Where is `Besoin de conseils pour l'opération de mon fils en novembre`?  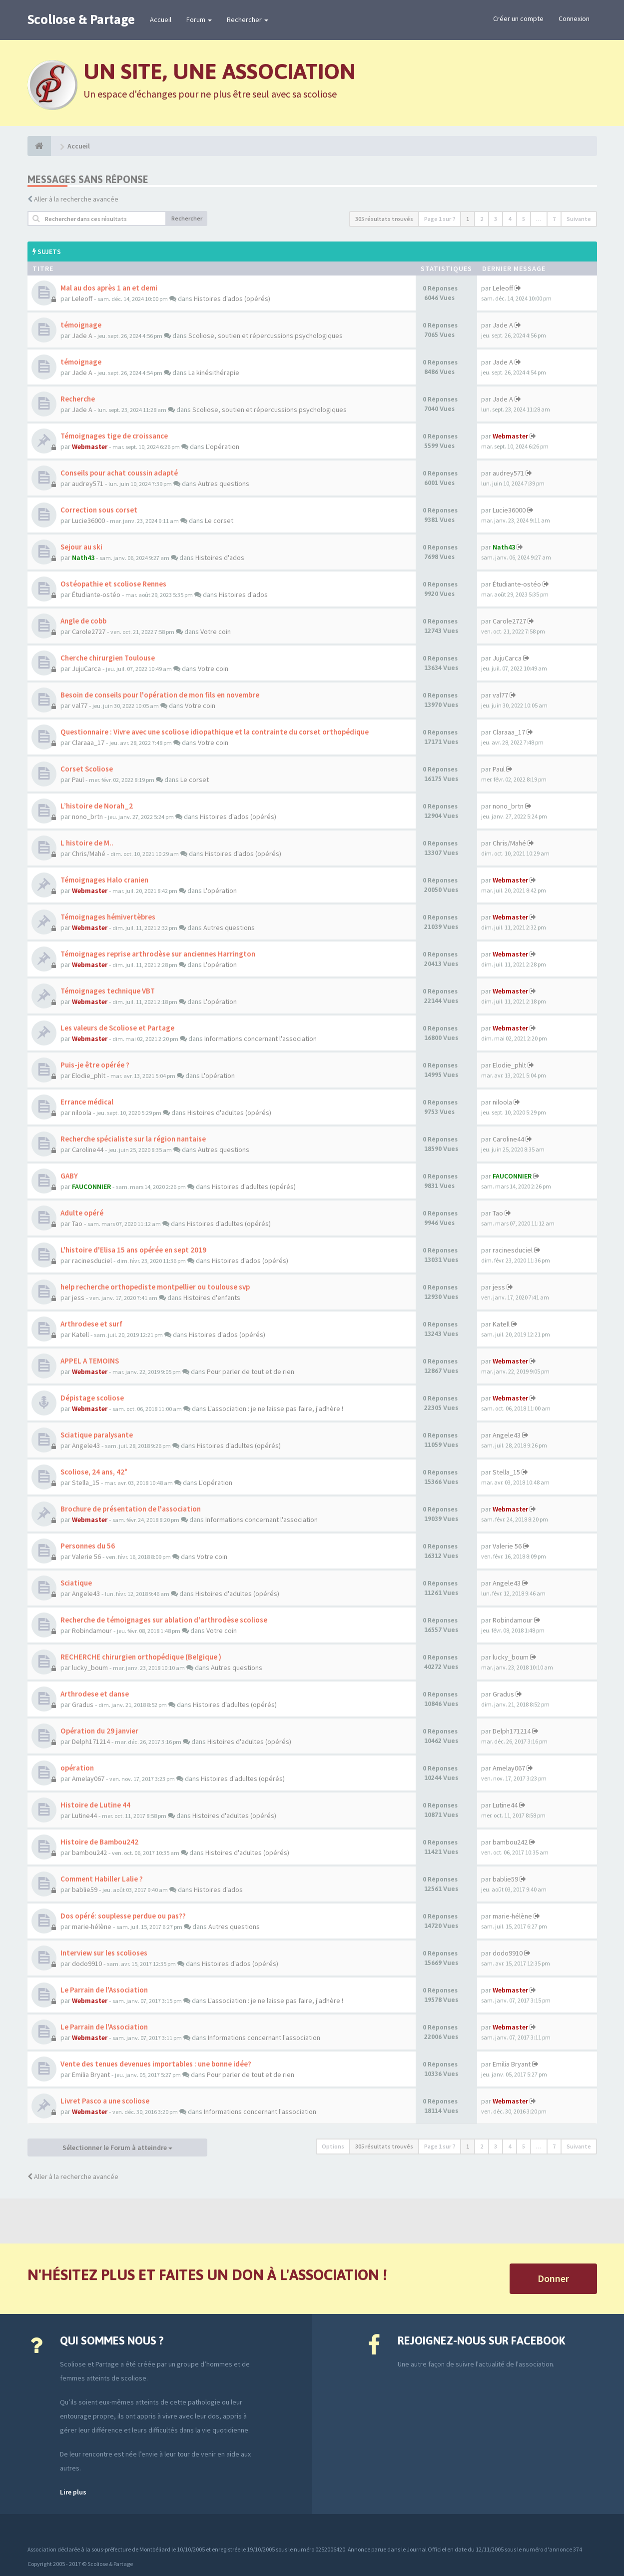 Besoin de conseils pour l'opération de mon fils en novembre is located at coordinates (159, 695).